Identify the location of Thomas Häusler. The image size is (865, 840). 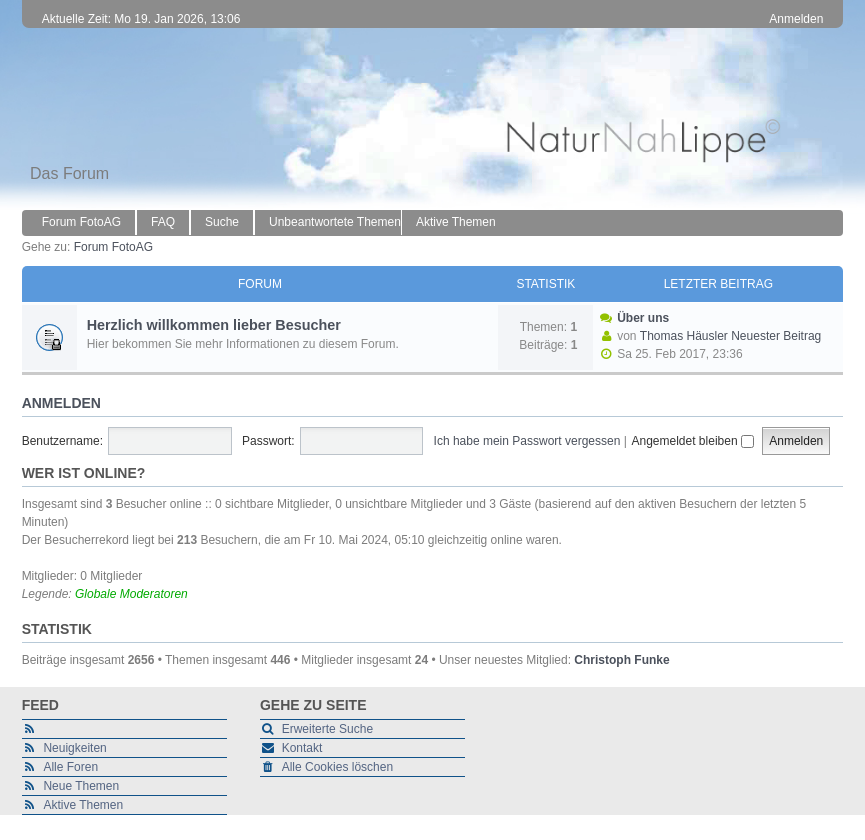
(684, 336).